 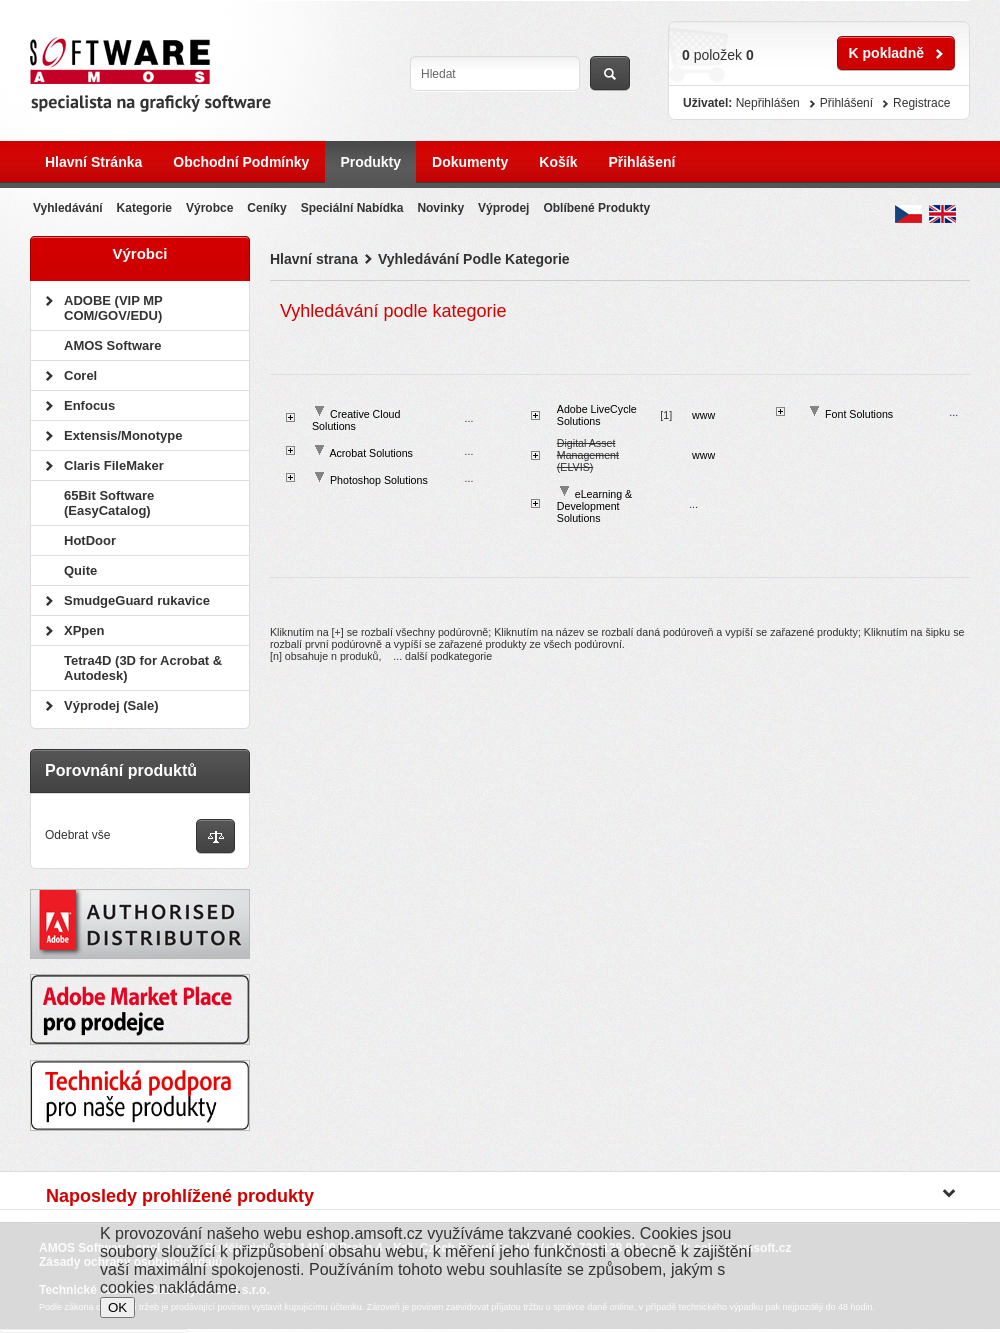 I want to click on Claris FileMaker, so click(x=114, y=465).